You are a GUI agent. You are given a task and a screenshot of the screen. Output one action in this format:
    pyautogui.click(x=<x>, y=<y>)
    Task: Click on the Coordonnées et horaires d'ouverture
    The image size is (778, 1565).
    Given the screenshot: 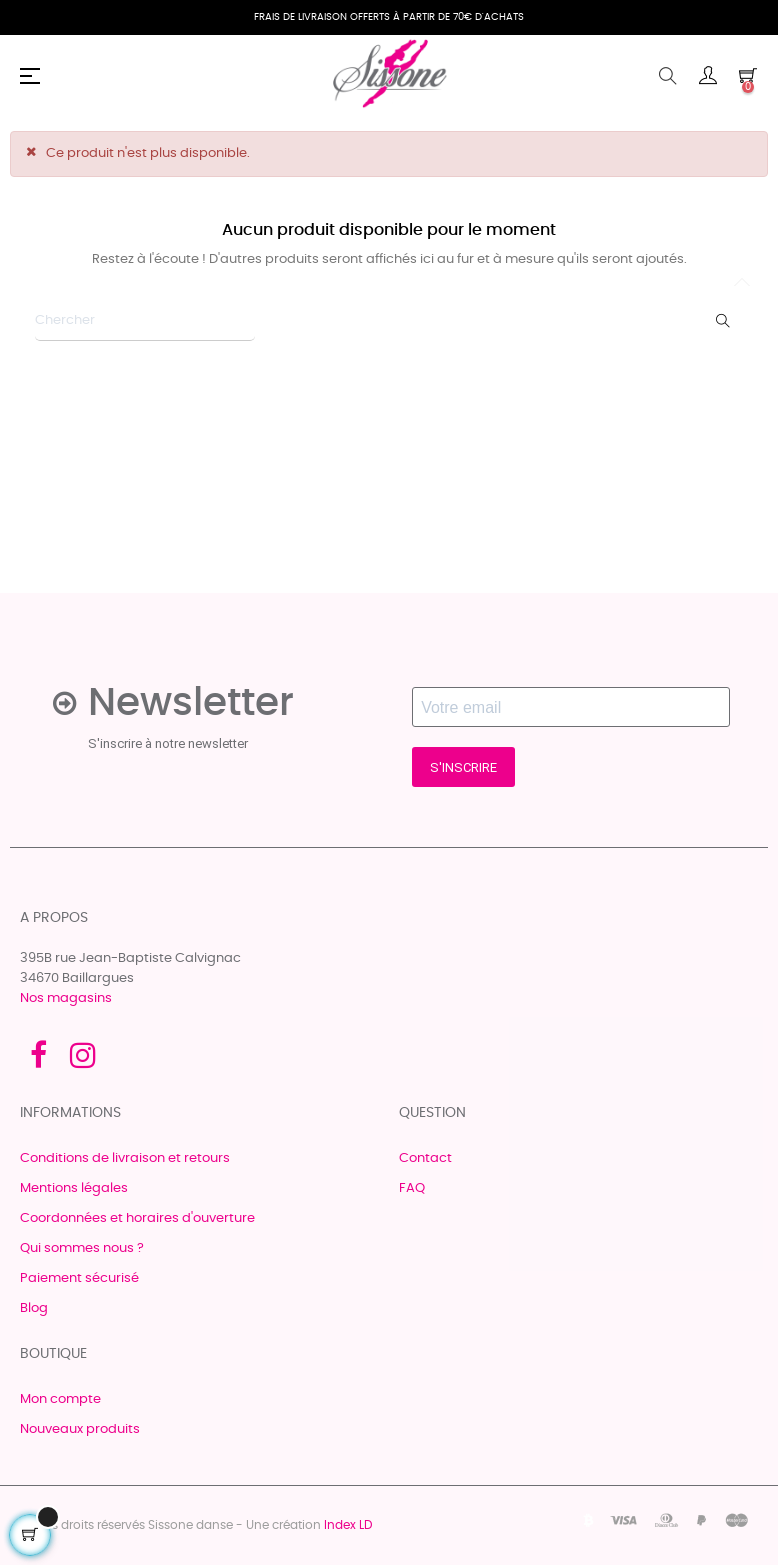 What is the action you would take?
    pyautogui.click(x=137, y=1218)
    